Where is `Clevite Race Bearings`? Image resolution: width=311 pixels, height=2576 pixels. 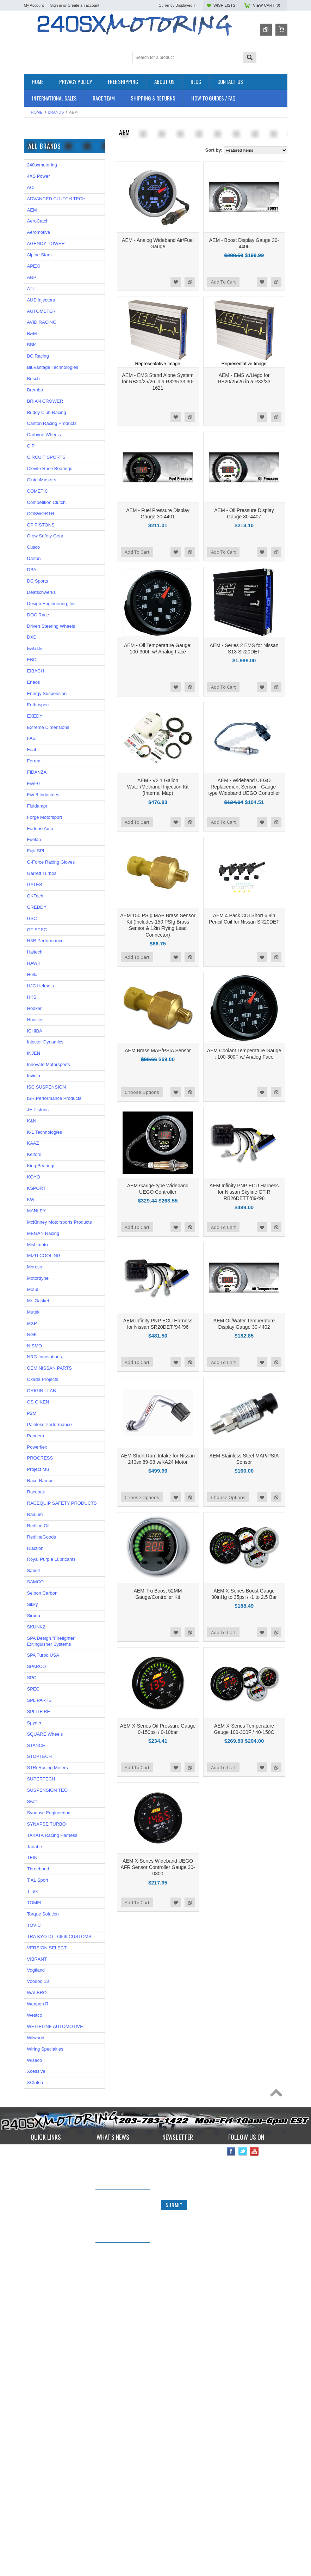
Clevite Race Bearings is located at coordinates (50, 746).